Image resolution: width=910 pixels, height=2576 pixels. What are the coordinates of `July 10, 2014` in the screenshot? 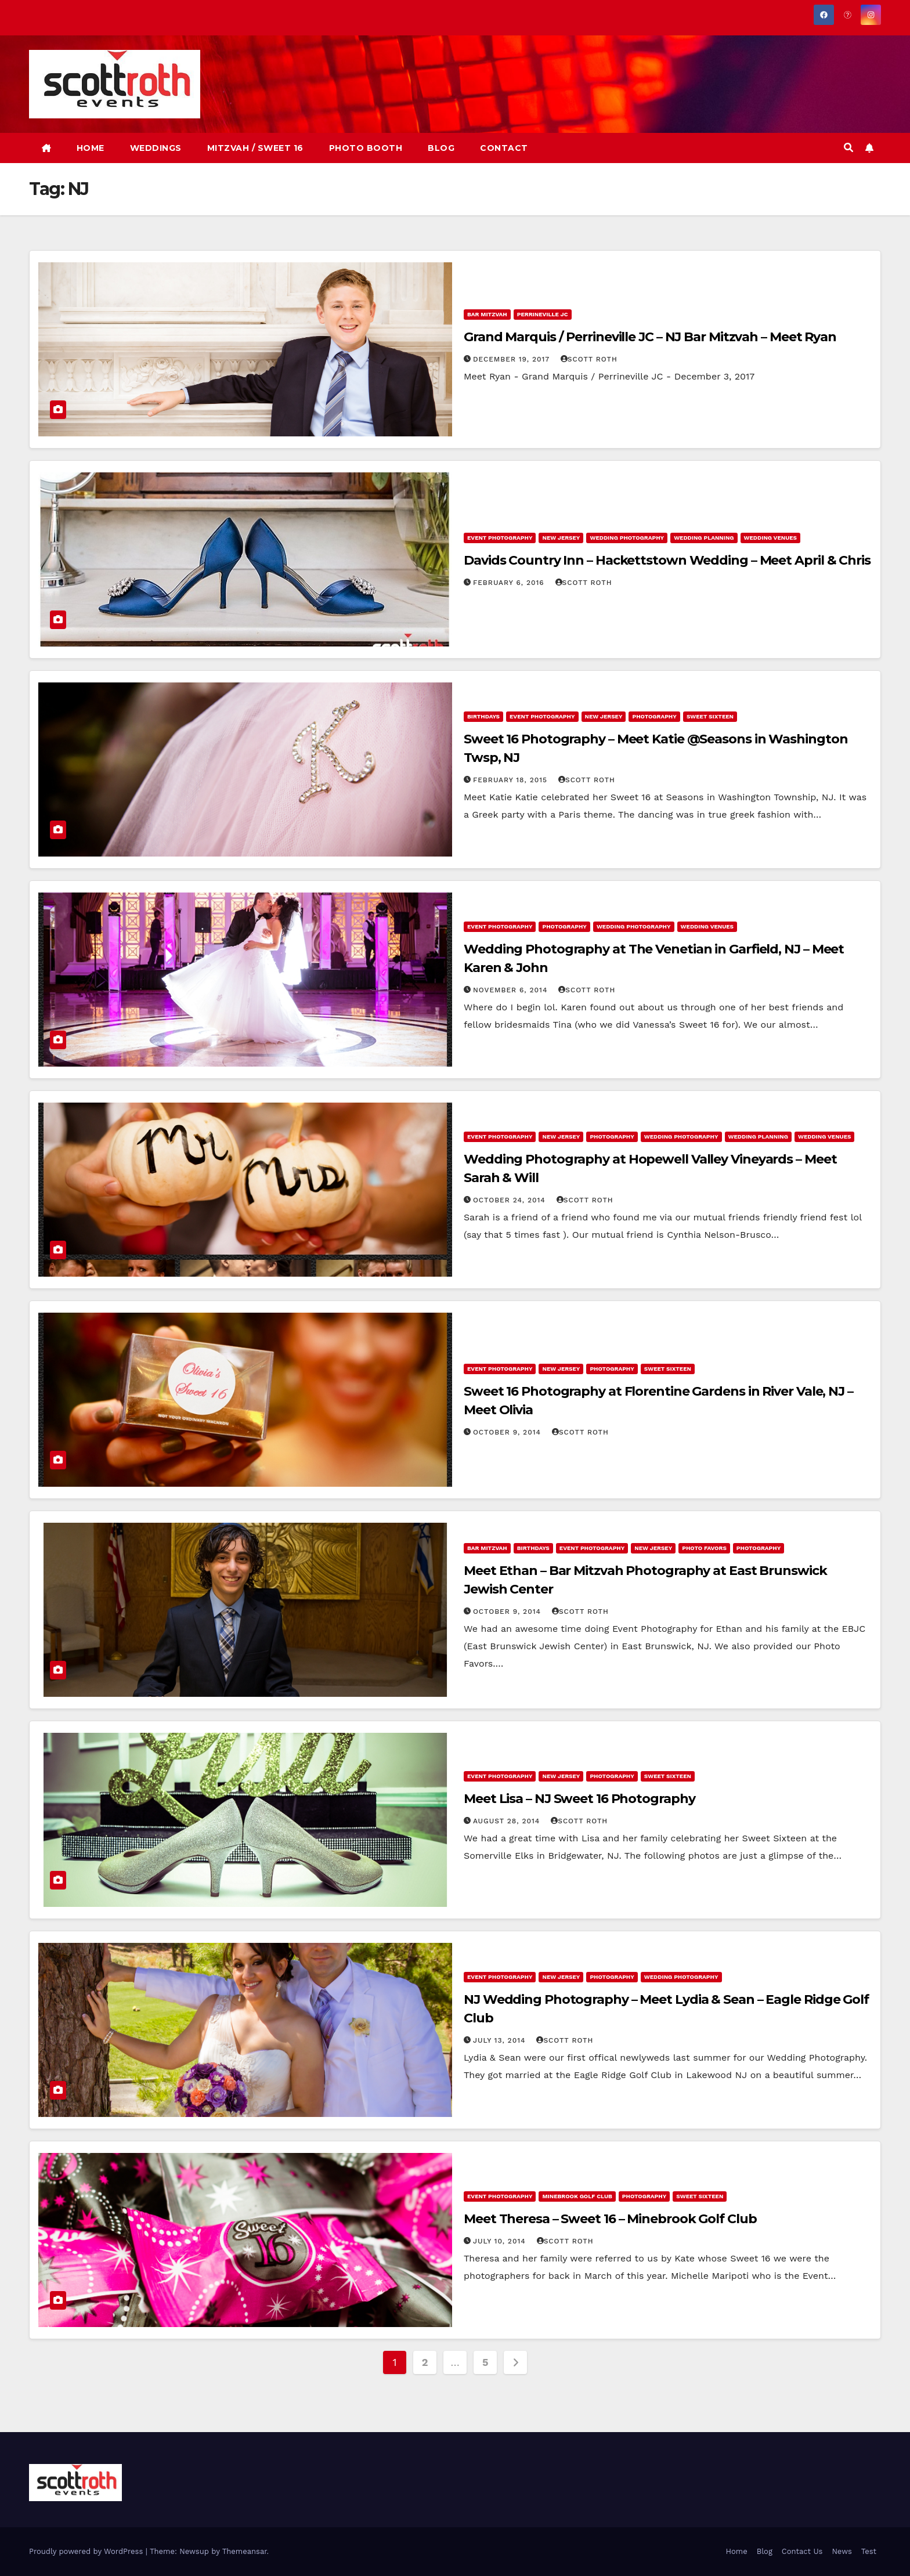 It's located at (501, 2241).